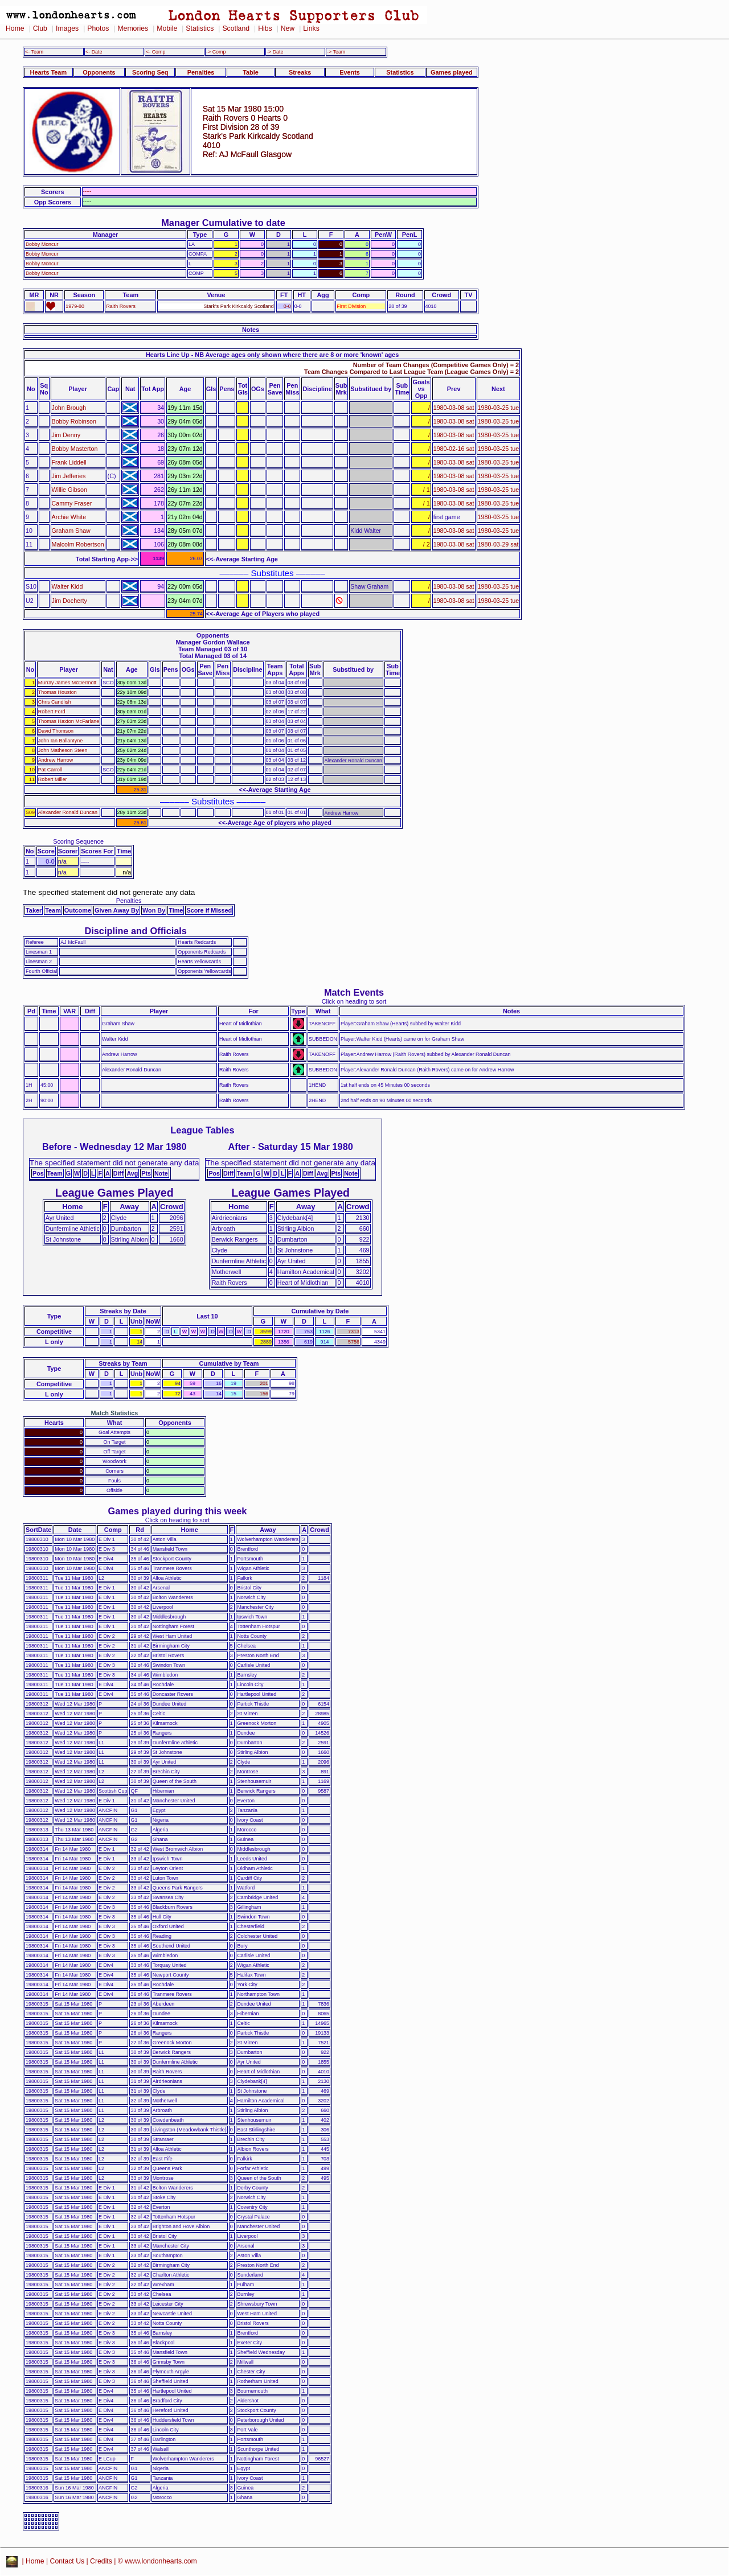  I want to click on John Matheson Steen, so click(63, 750).